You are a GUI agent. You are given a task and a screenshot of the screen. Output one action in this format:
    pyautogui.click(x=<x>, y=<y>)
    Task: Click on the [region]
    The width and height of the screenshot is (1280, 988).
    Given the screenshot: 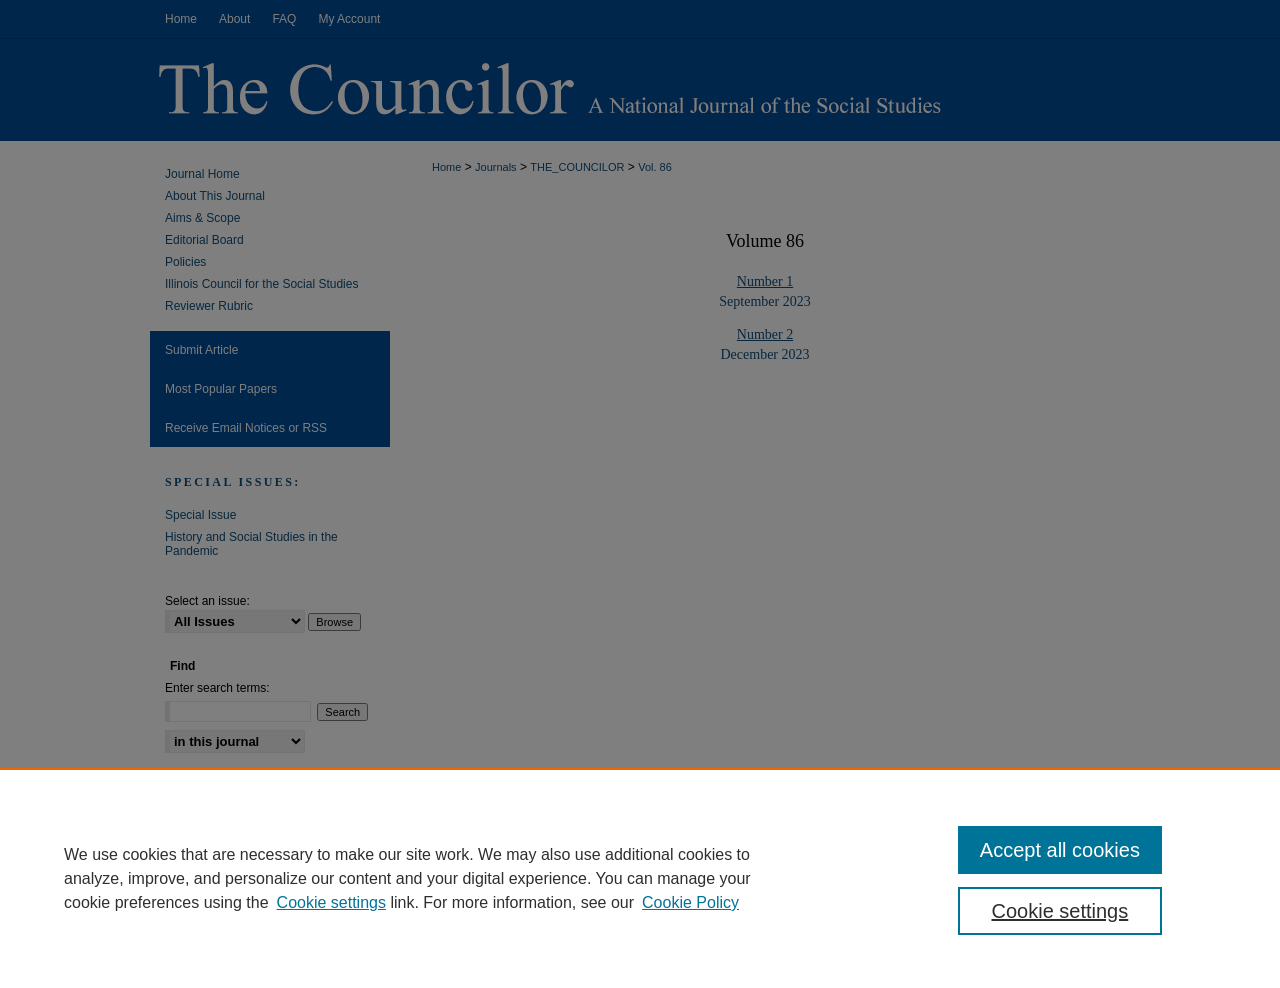 What is the action you would take?
    pyautogui.click(x=640, y=878)
    